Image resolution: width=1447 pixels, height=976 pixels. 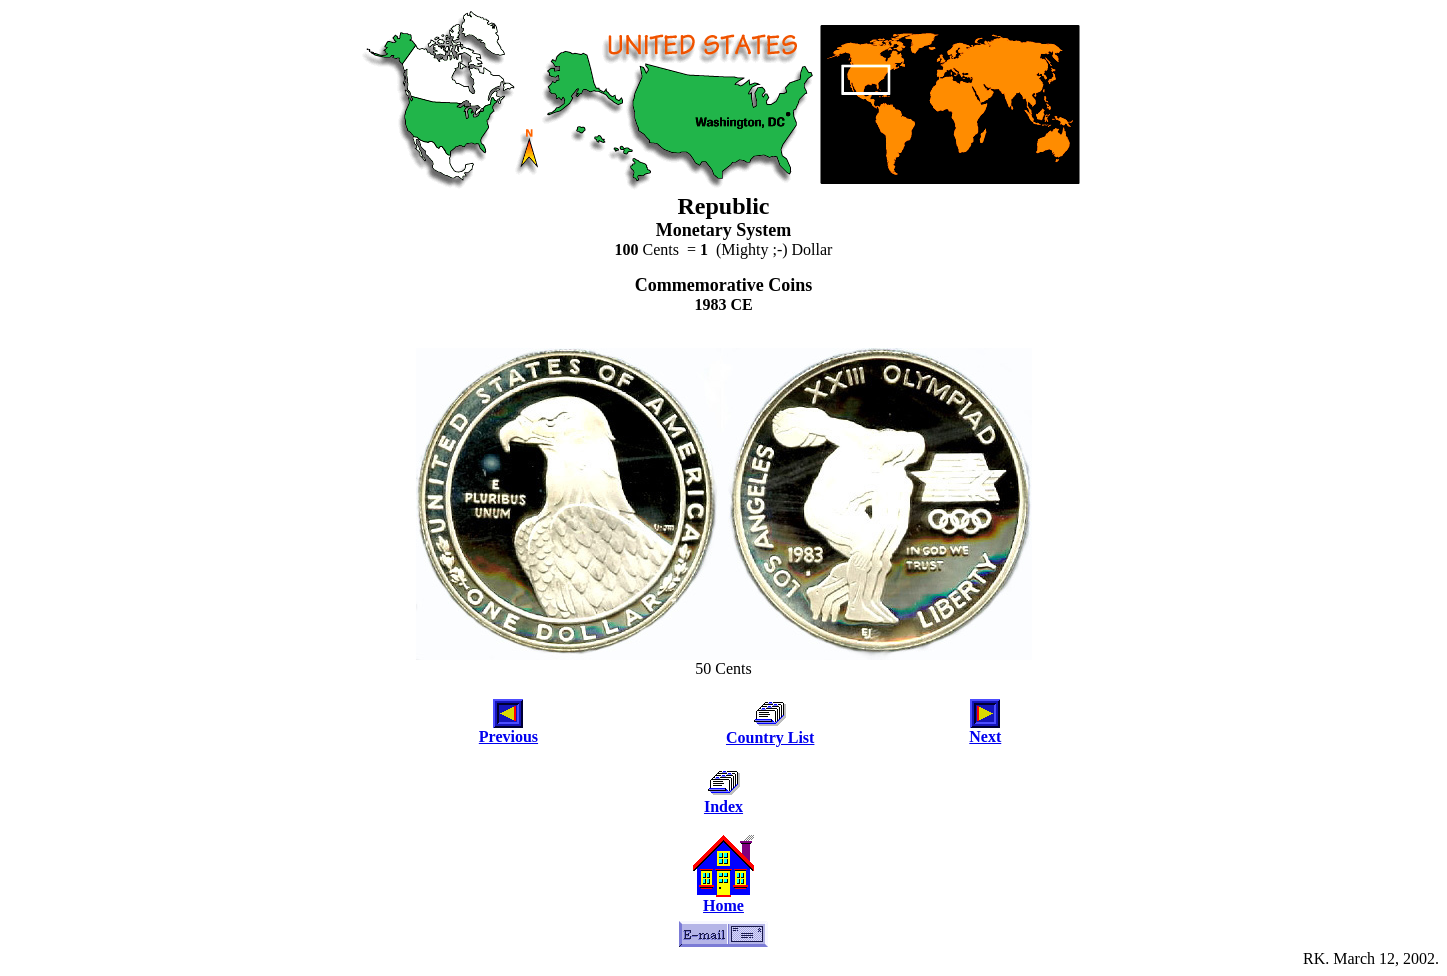 I want to click on Home, so click(x=723, y=905).